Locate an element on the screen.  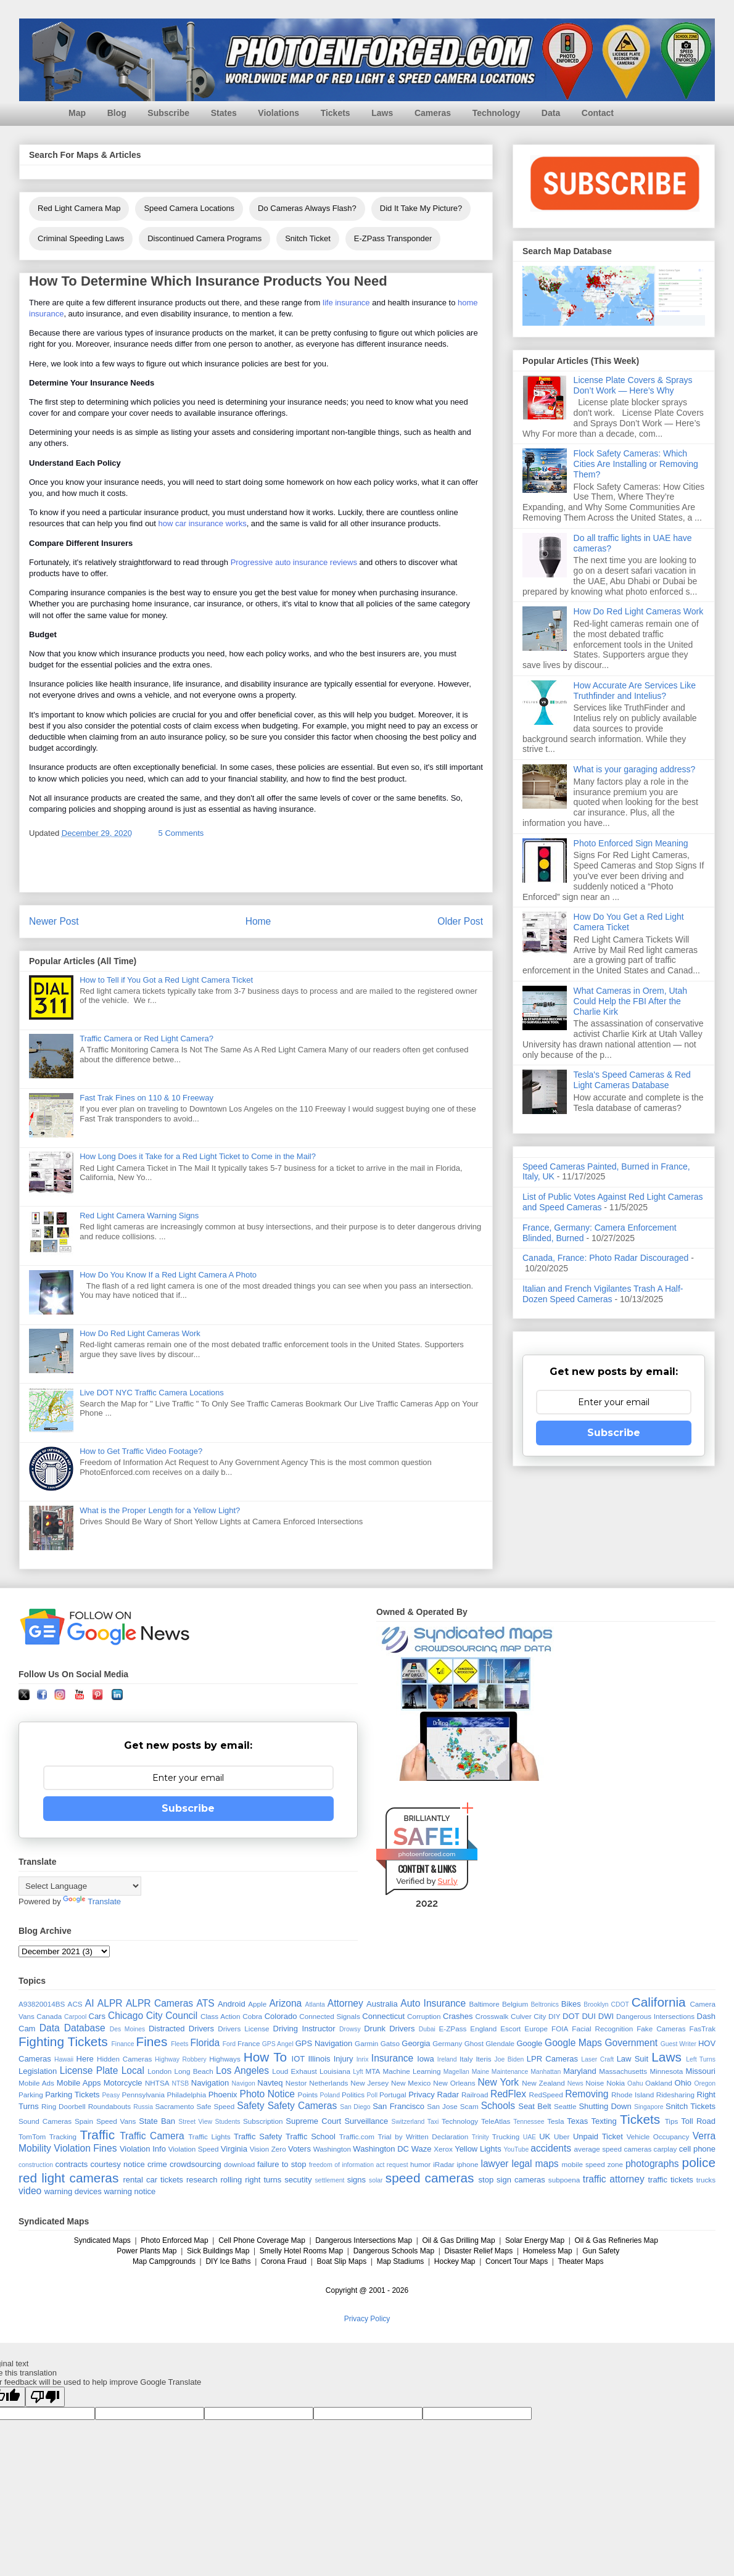
Contact is located at coordinates (598, 113).